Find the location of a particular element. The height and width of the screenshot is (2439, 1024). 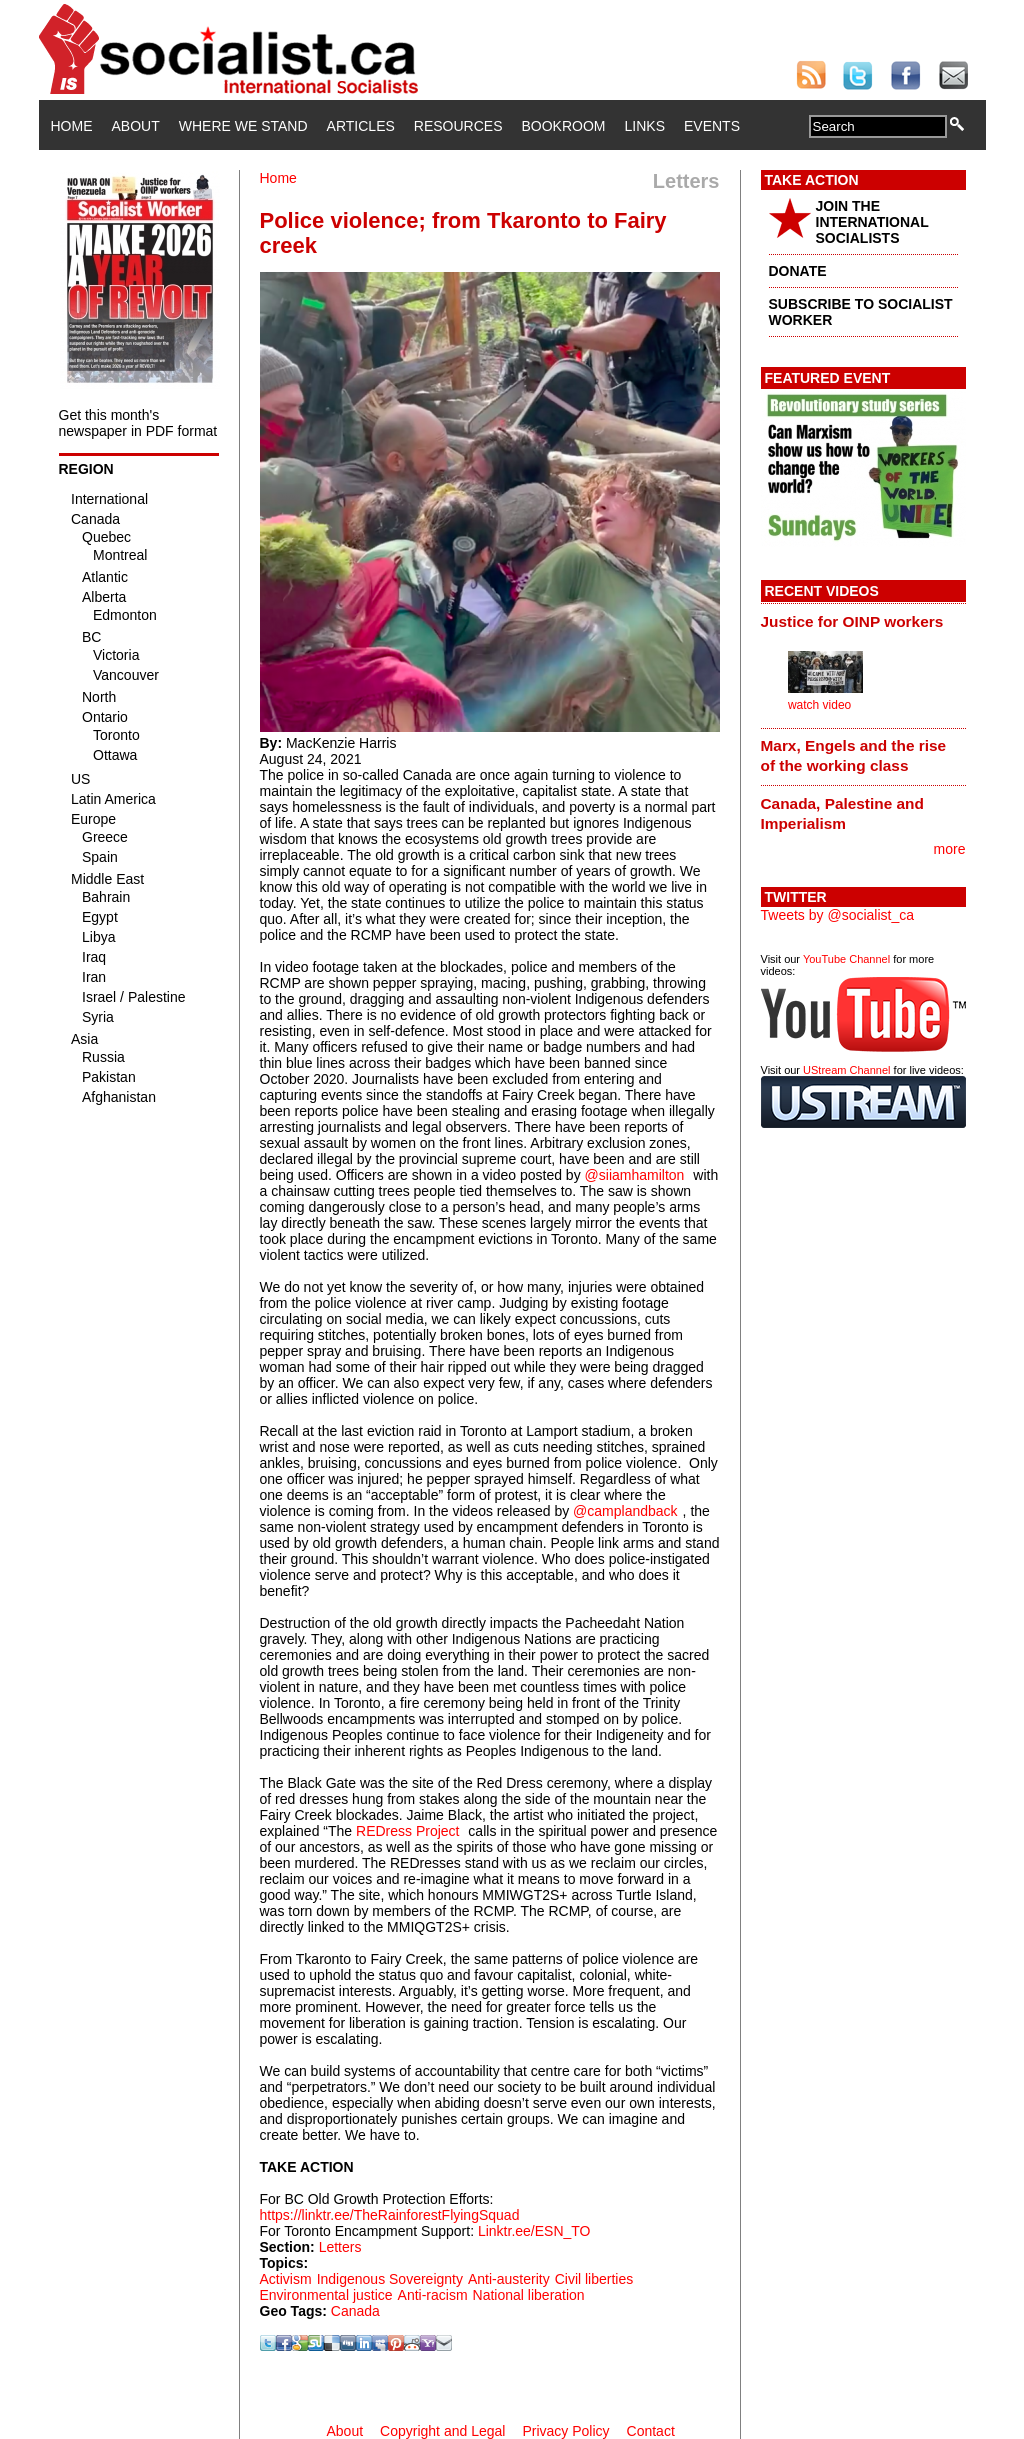

YouTube Channel is located at coordinates (846, 959).